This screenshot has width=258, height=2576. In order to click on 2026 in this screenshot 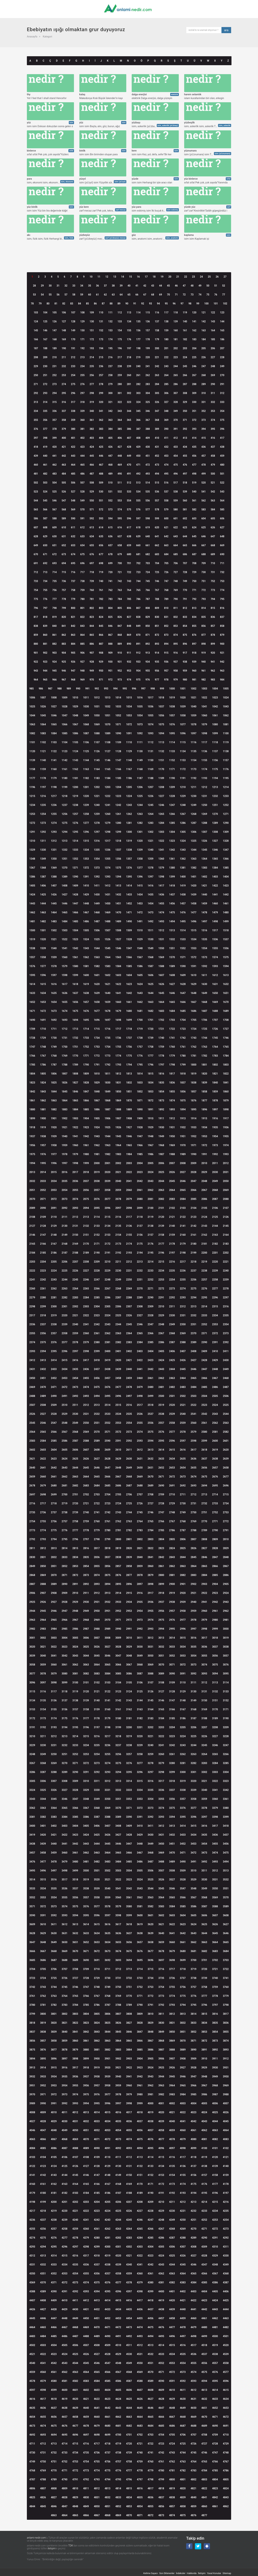, I will do `click(172, 1172)`.